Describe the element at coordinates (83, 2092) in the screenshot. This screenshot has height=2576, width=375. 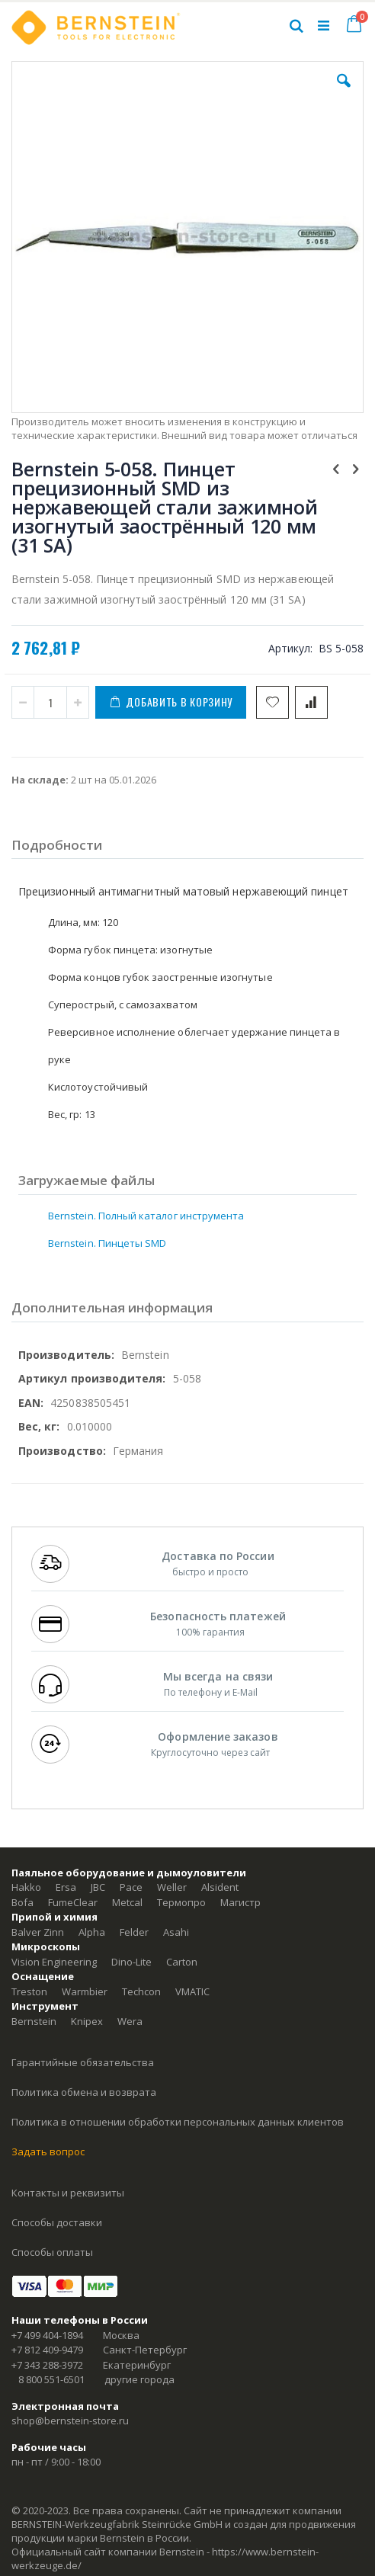
I see `Политика обмена и возврата` at that location.